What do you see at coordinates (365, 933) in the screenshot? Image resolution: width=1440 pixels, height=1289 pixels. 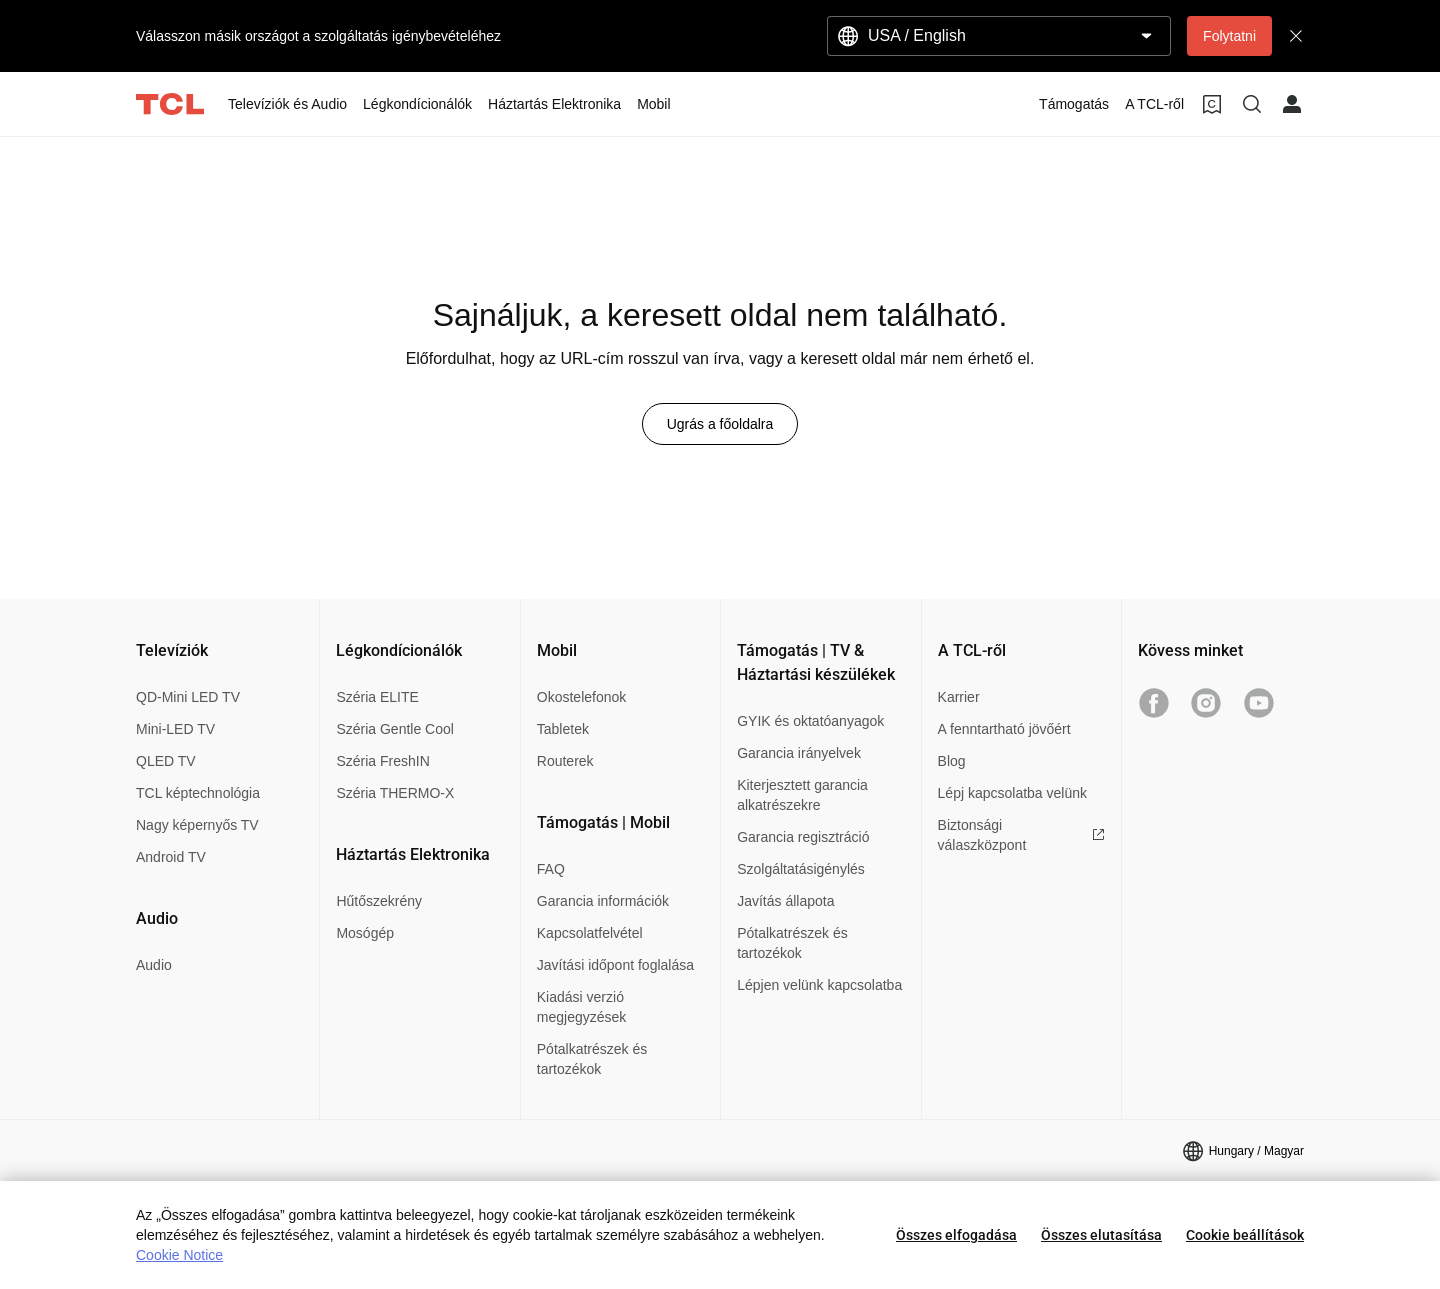 I see `Mosógép` at bounding box center [365, 933].